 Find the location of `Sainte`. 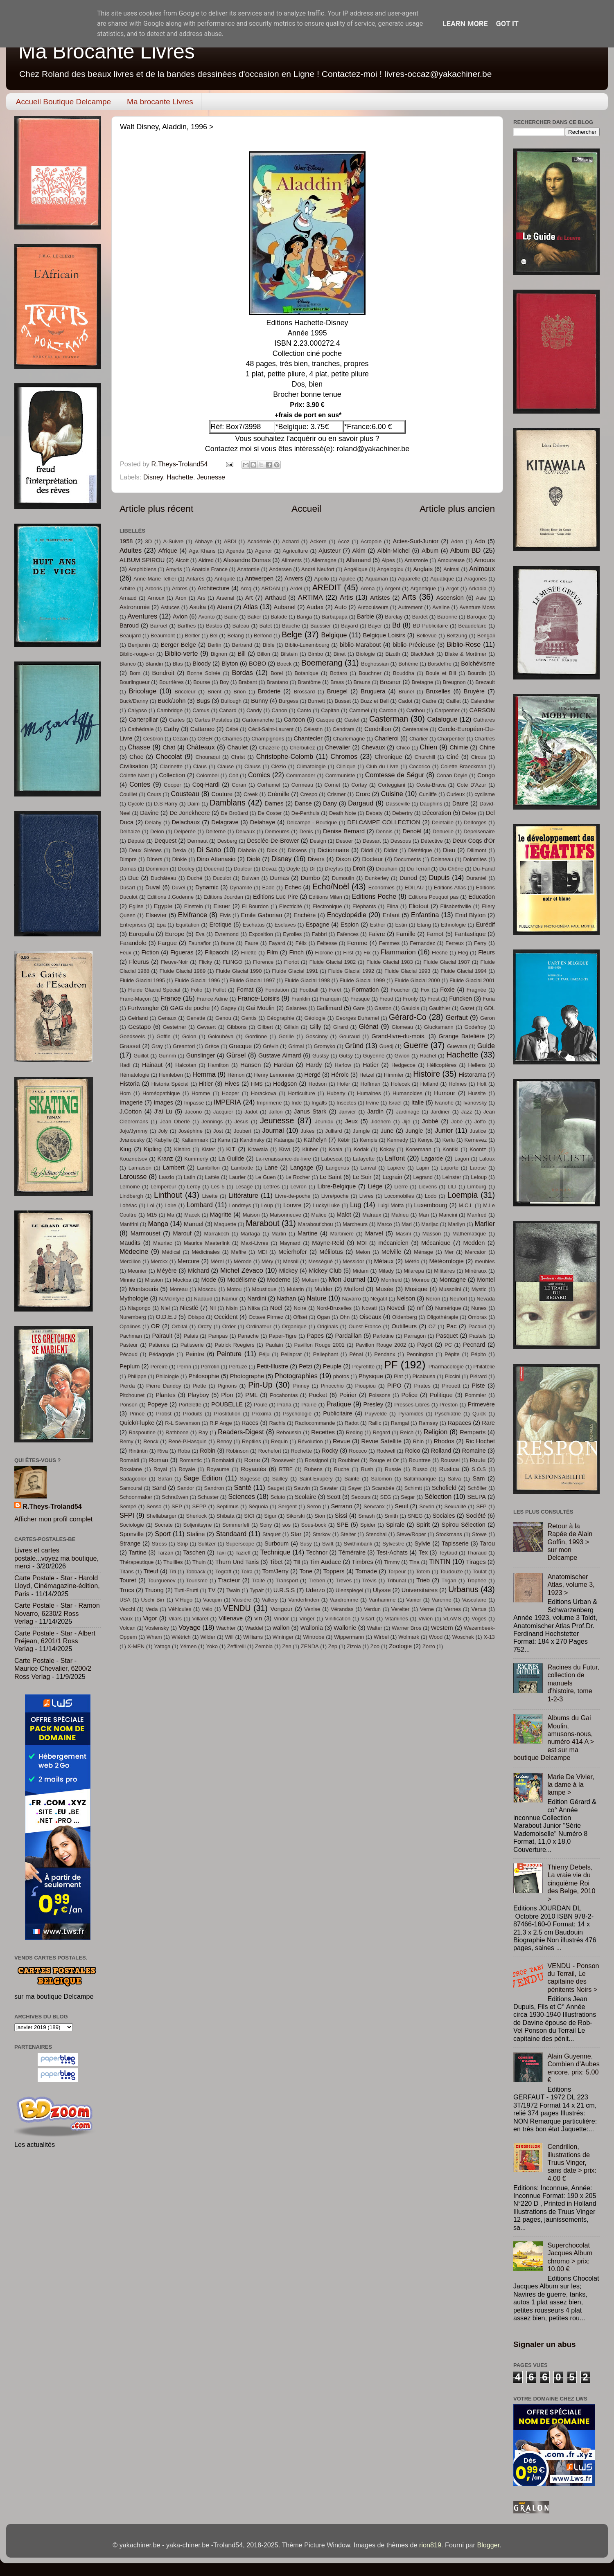

Sainte is located at coordinates (351, 1479).